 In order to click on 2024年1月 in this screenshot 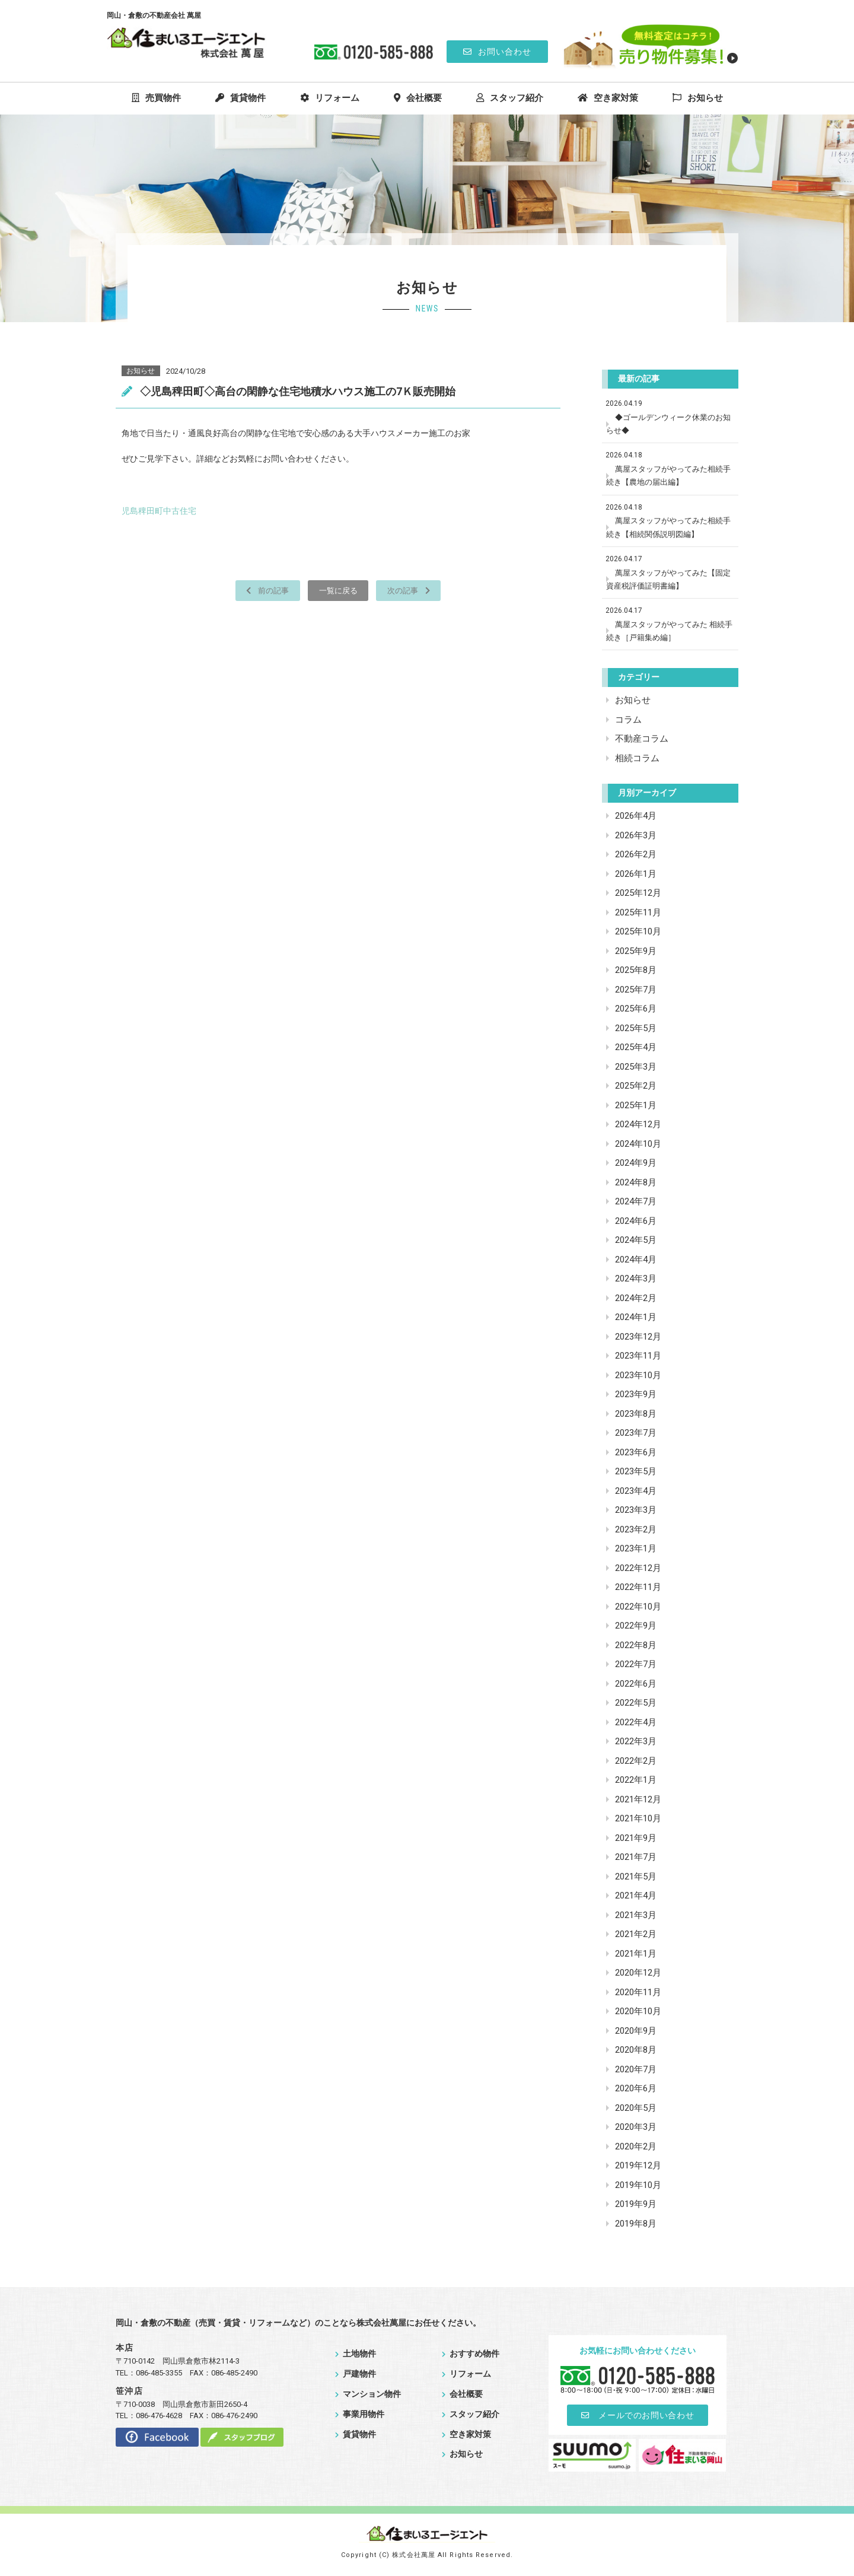, I will do `click(636, 1317)`.